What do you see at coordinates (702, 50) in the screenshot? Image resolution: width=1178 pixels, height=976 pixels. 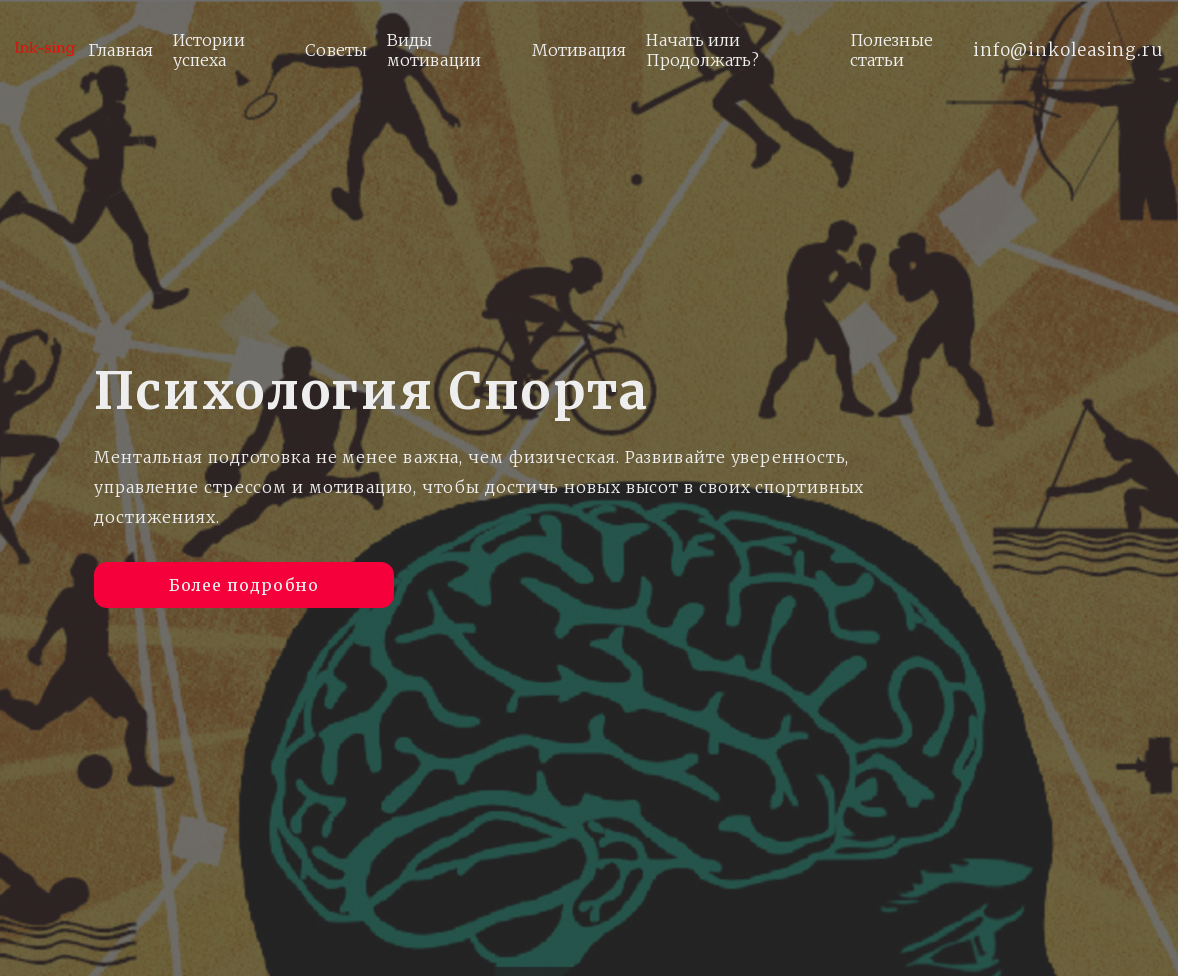 I see `Начать или Продолжать?` at bounding box center [702, 50].